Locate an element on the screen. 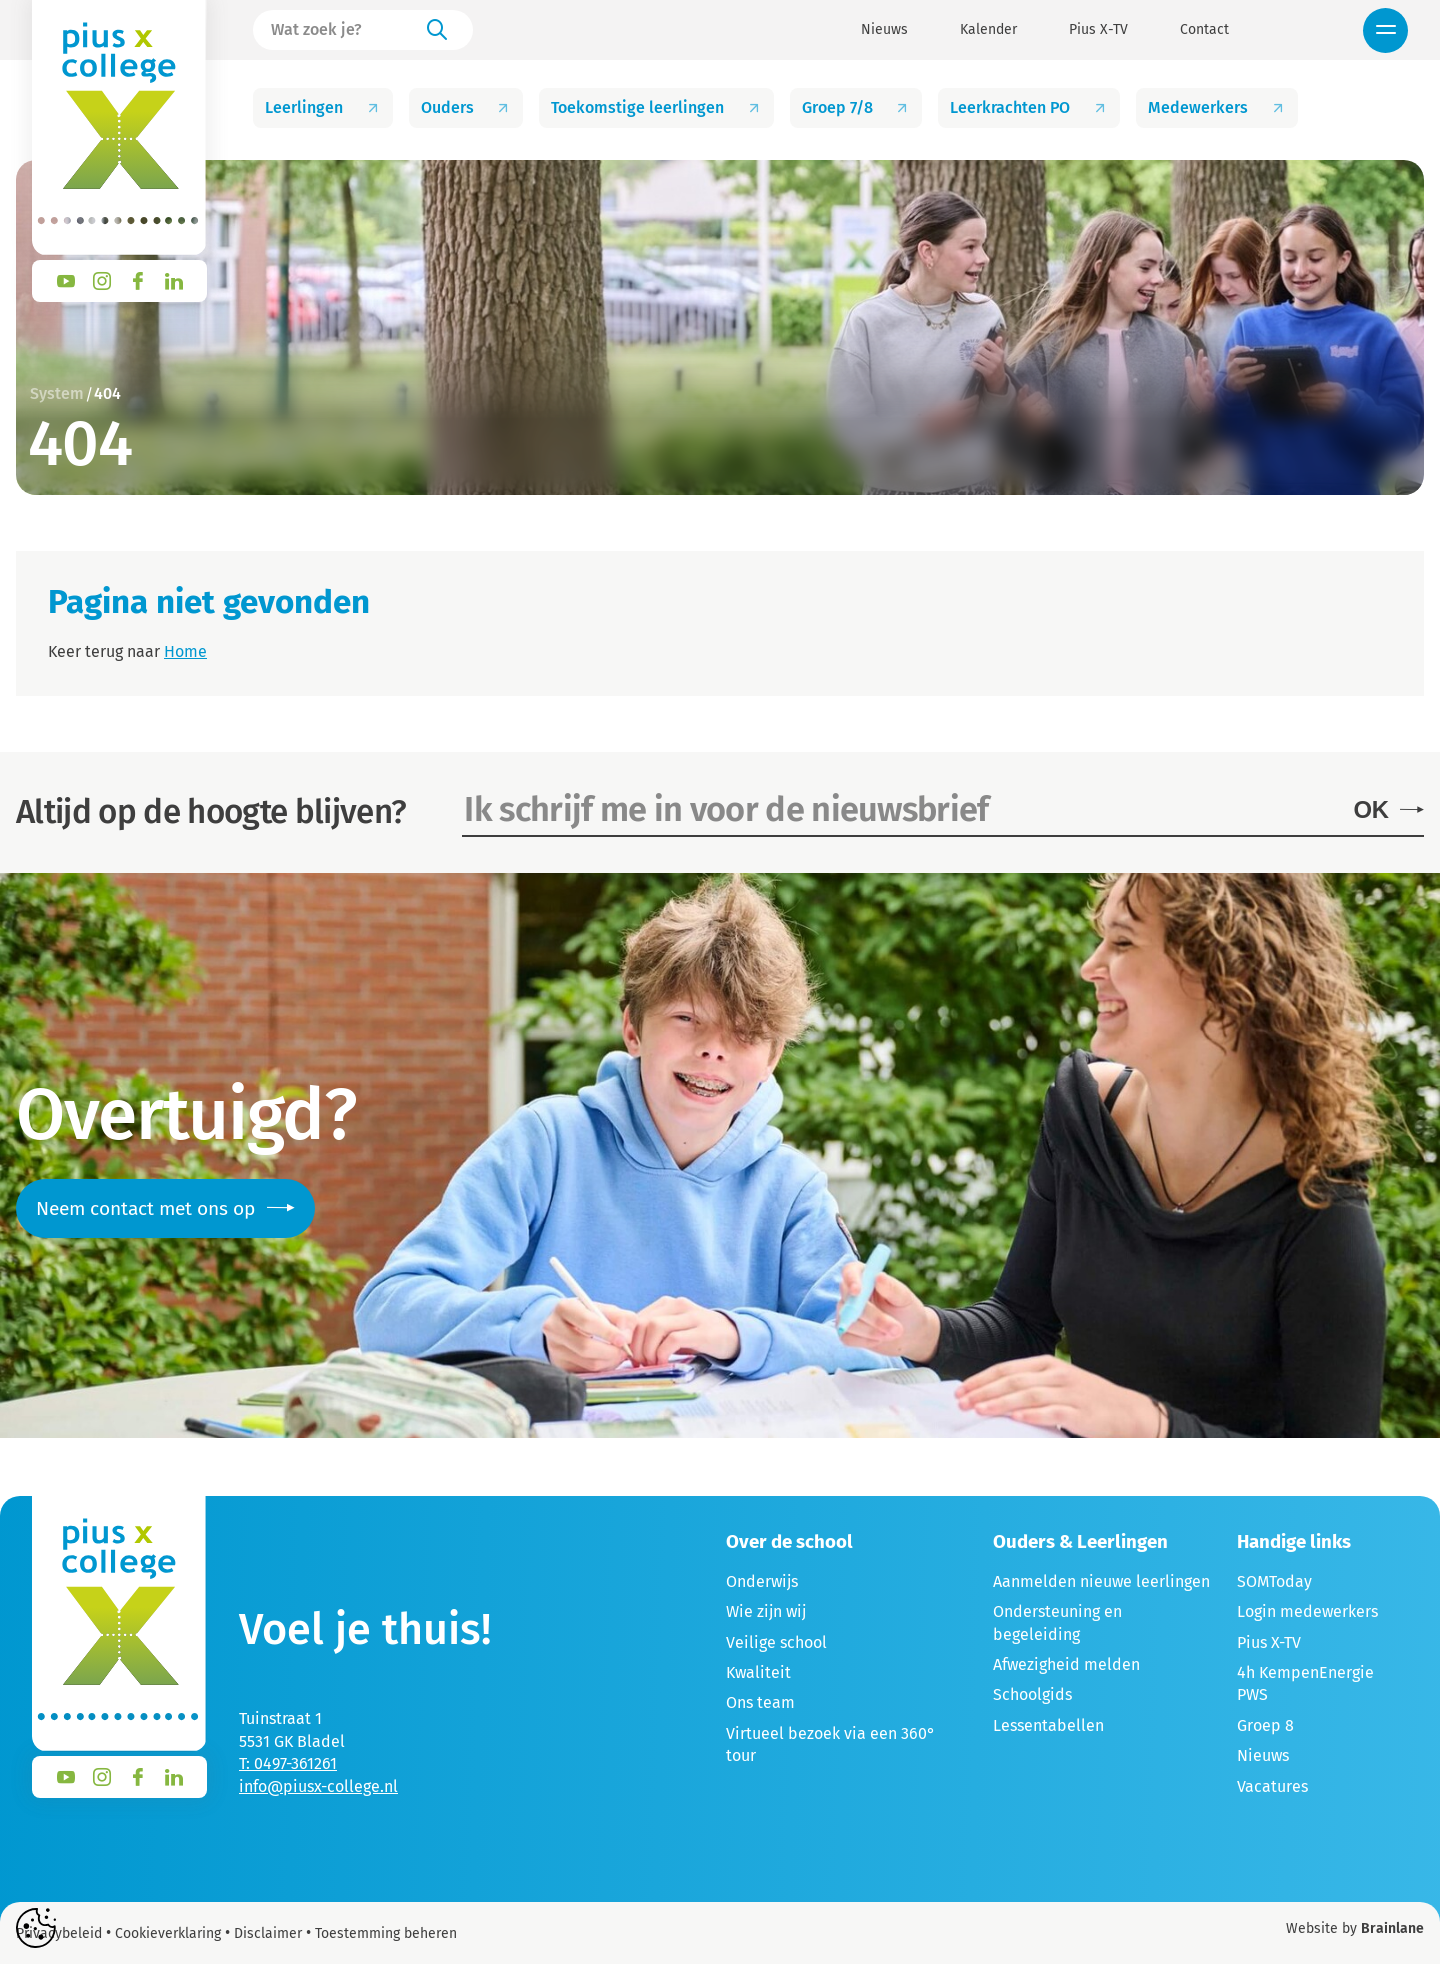  Login medewerkers is located at coordinates (1307, 1611).